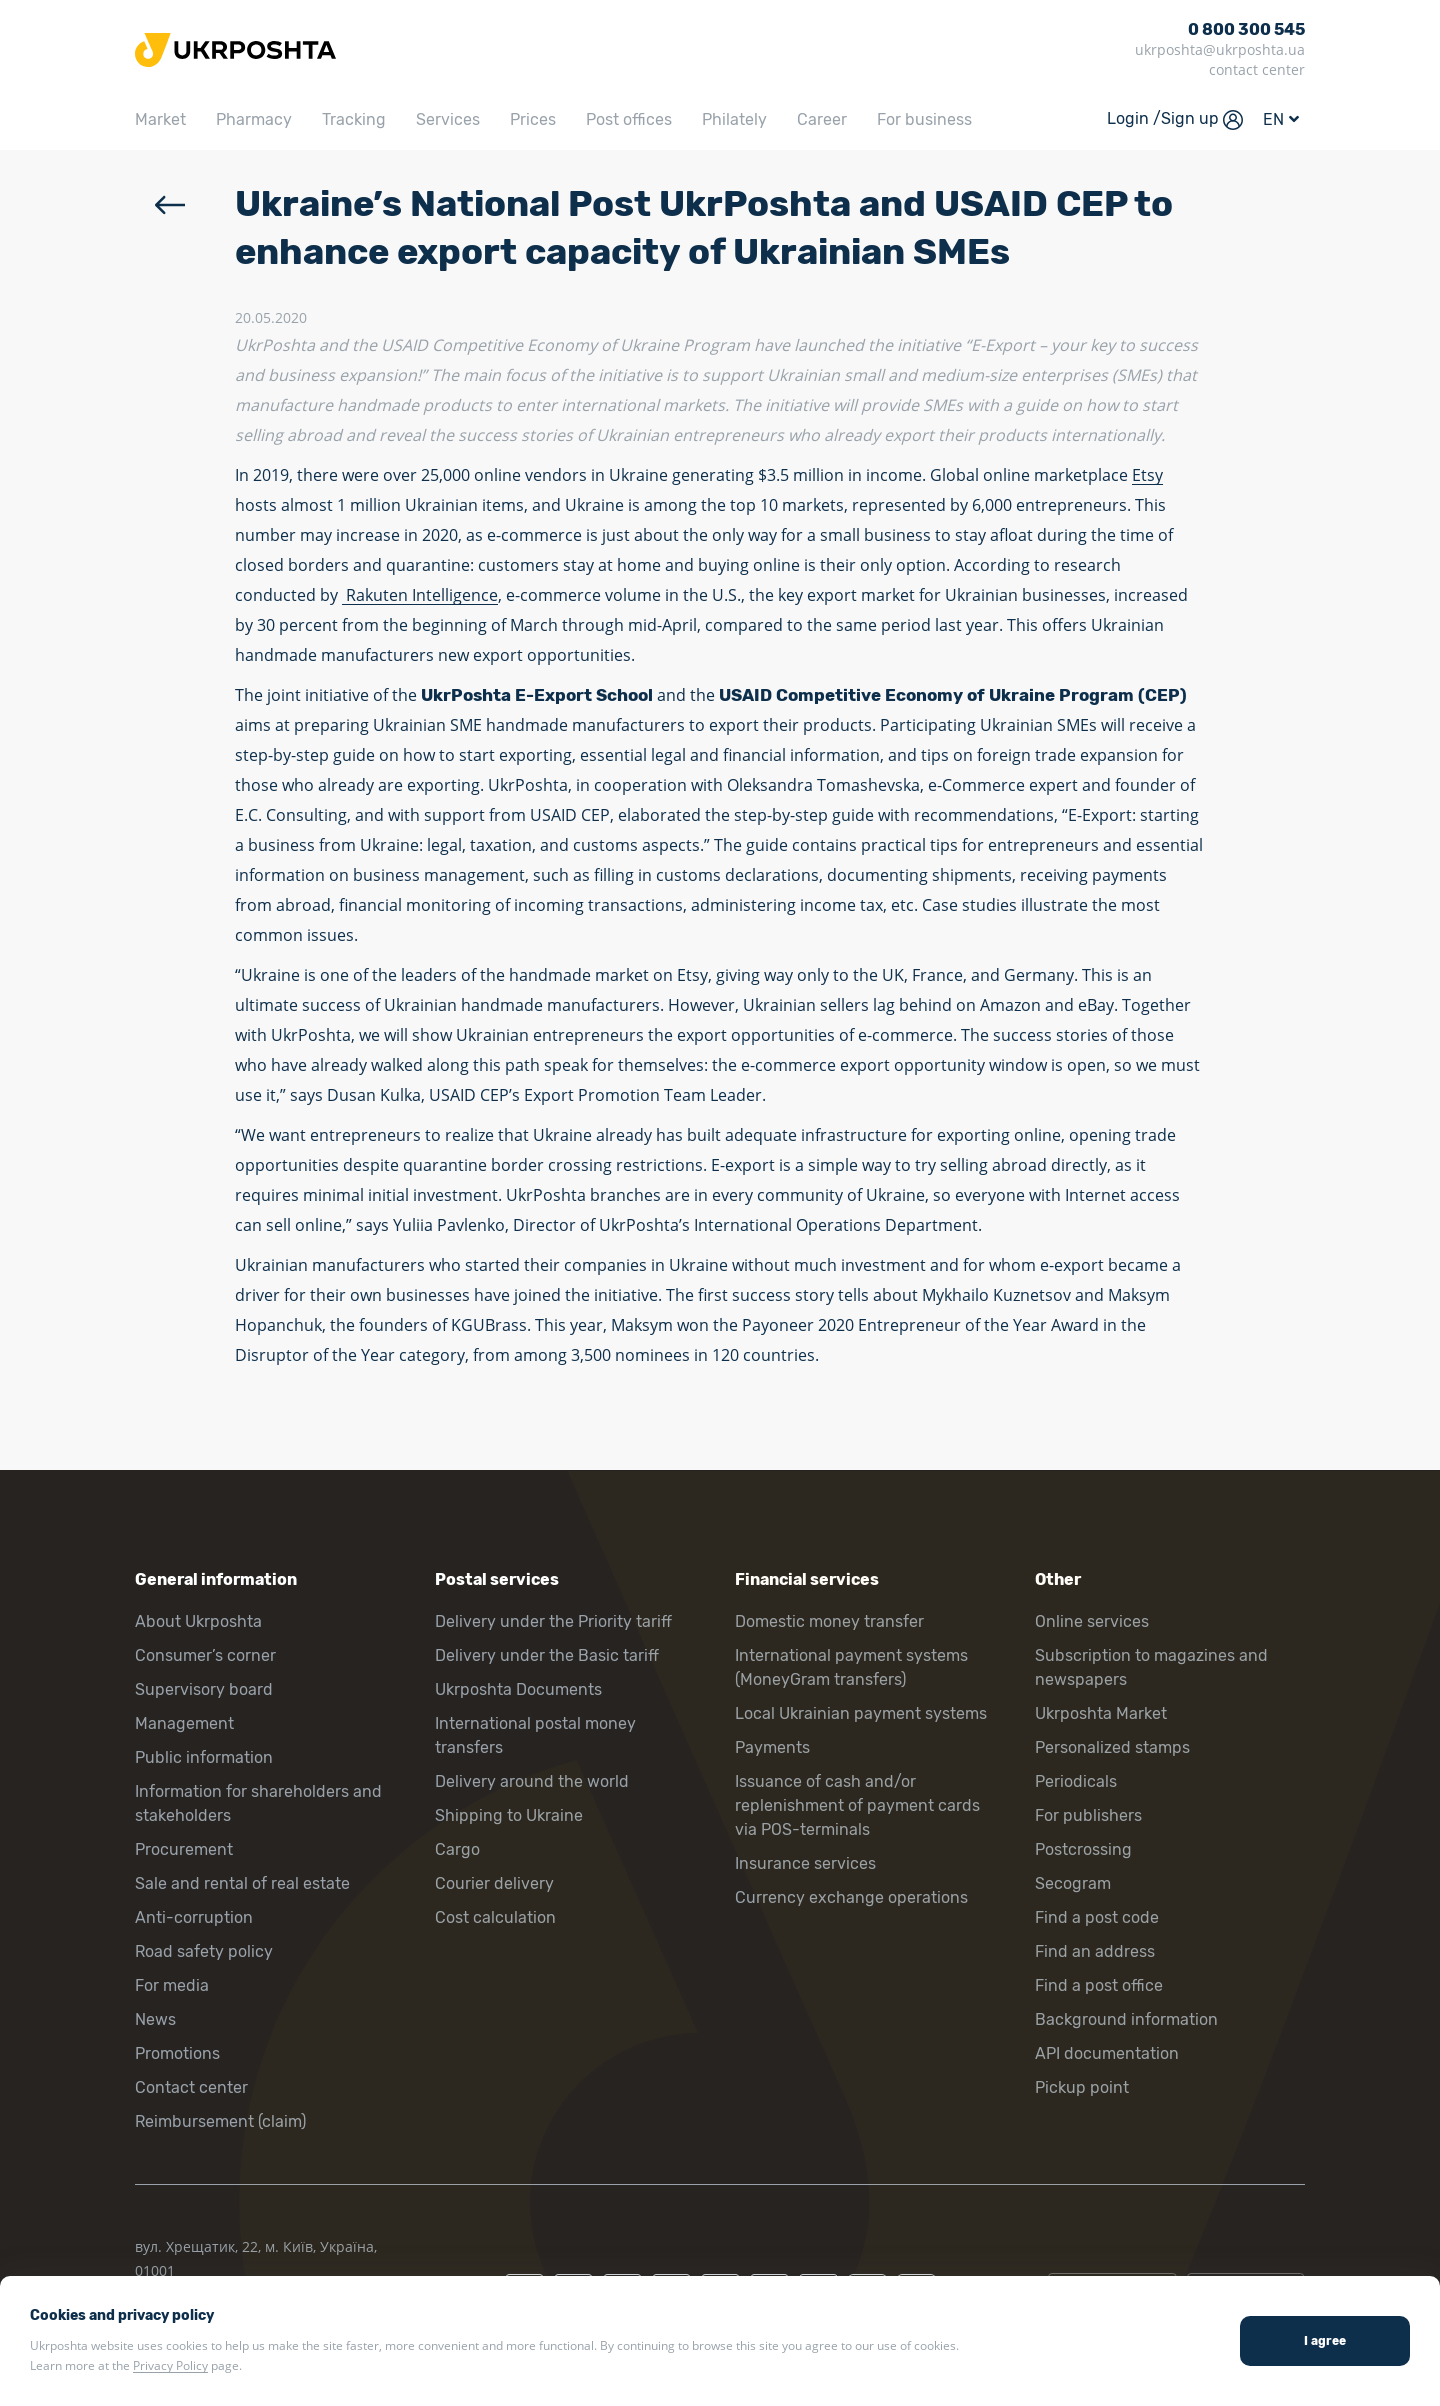  Describe the element at coordinates (198, 1621) in the screenshot. I see `About Ukrposhta` at that location.